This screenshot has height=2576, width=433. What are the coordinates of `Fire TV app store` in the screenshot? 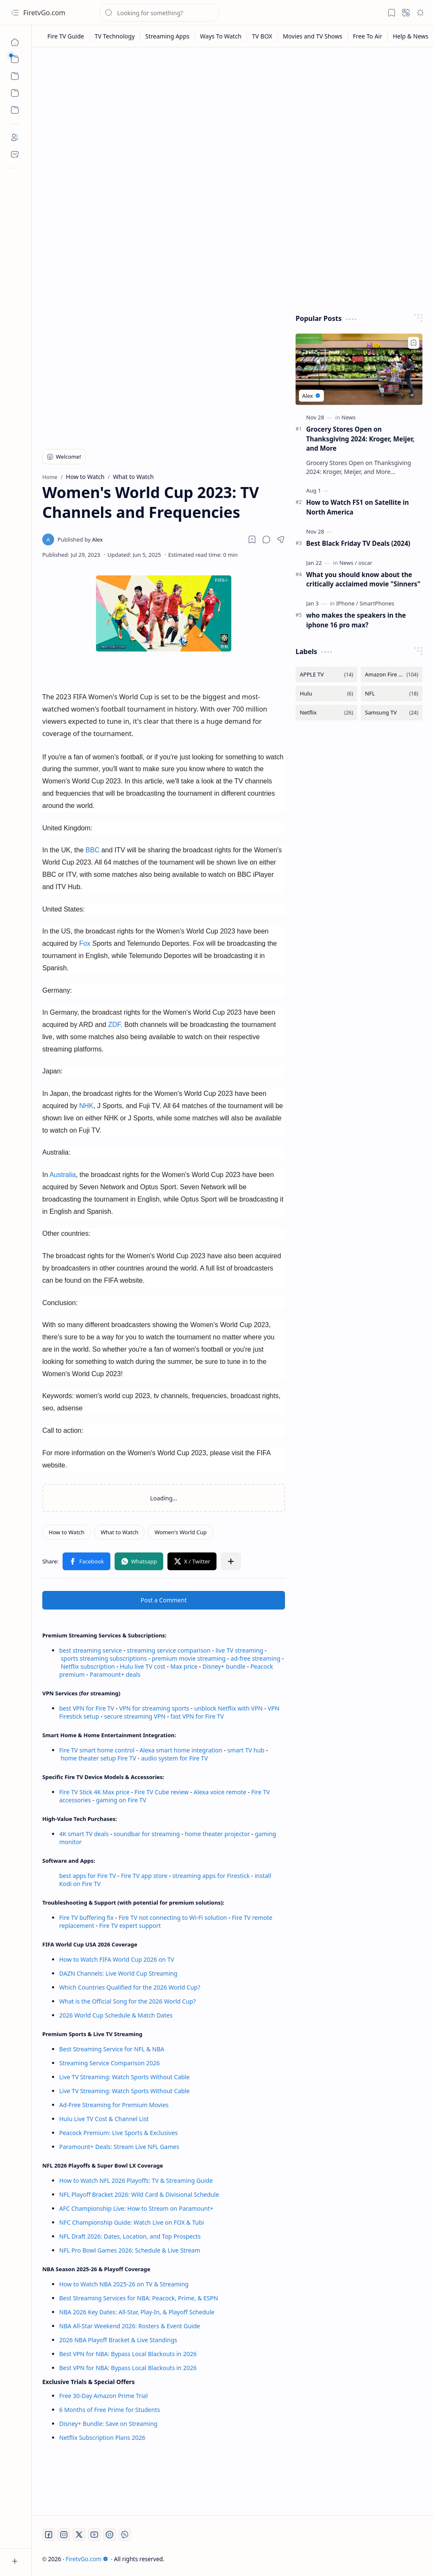 It's located at (144, 1876).